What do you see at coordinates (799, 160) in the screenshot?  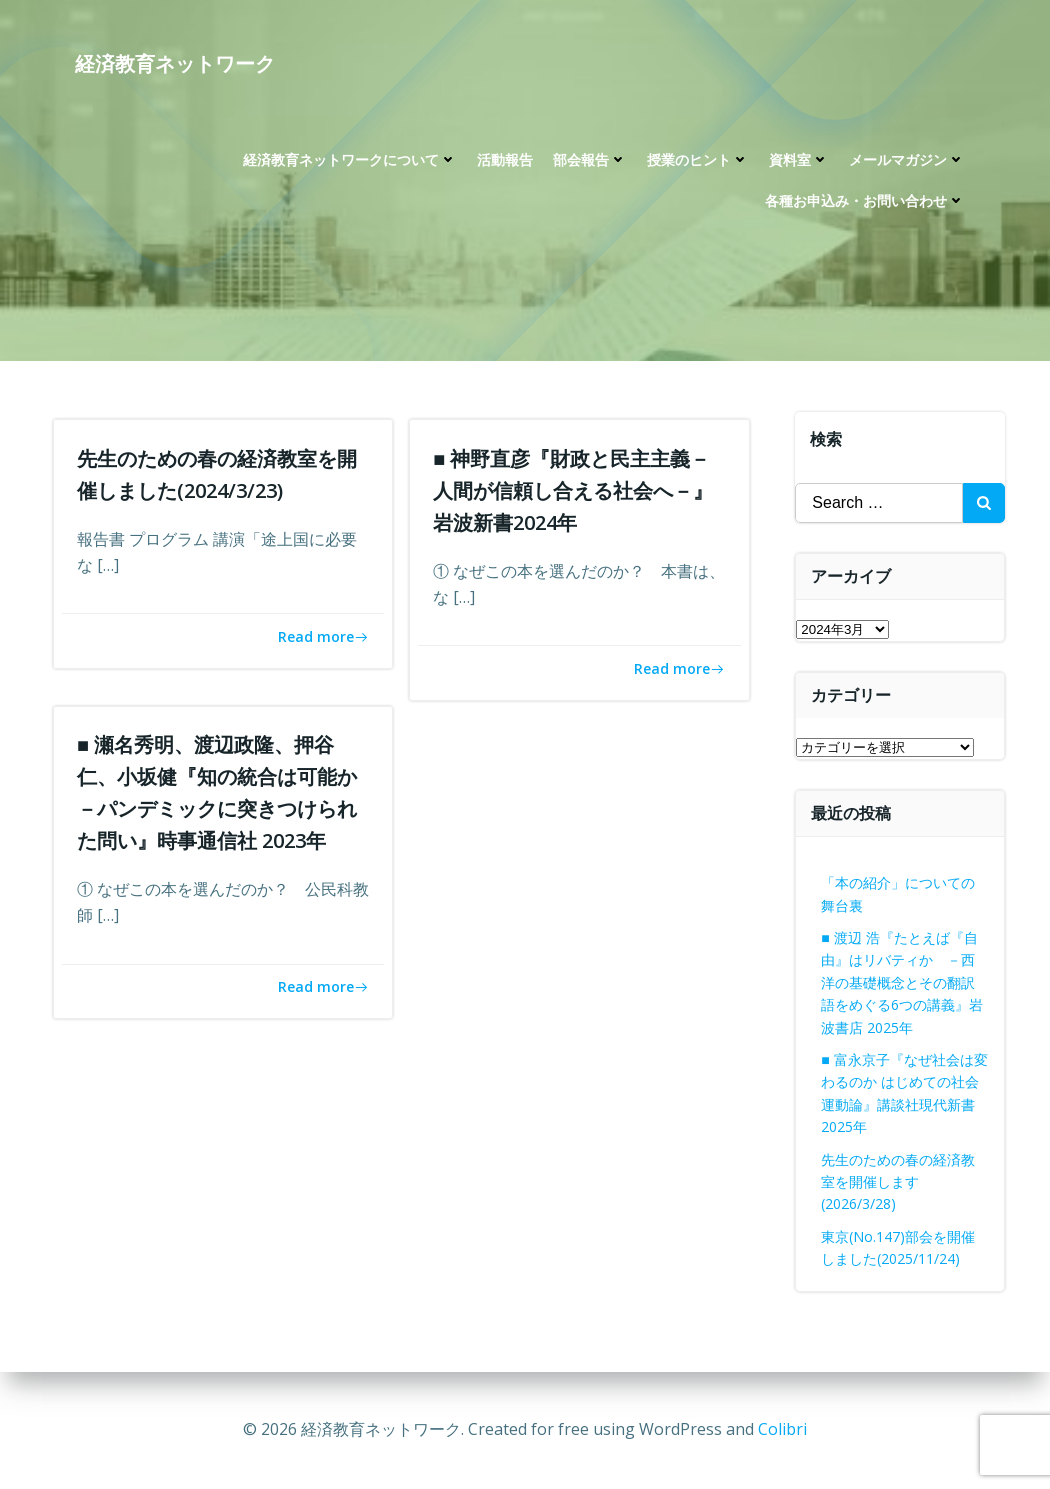 I see `資料室` at bounding box center [799, 160].